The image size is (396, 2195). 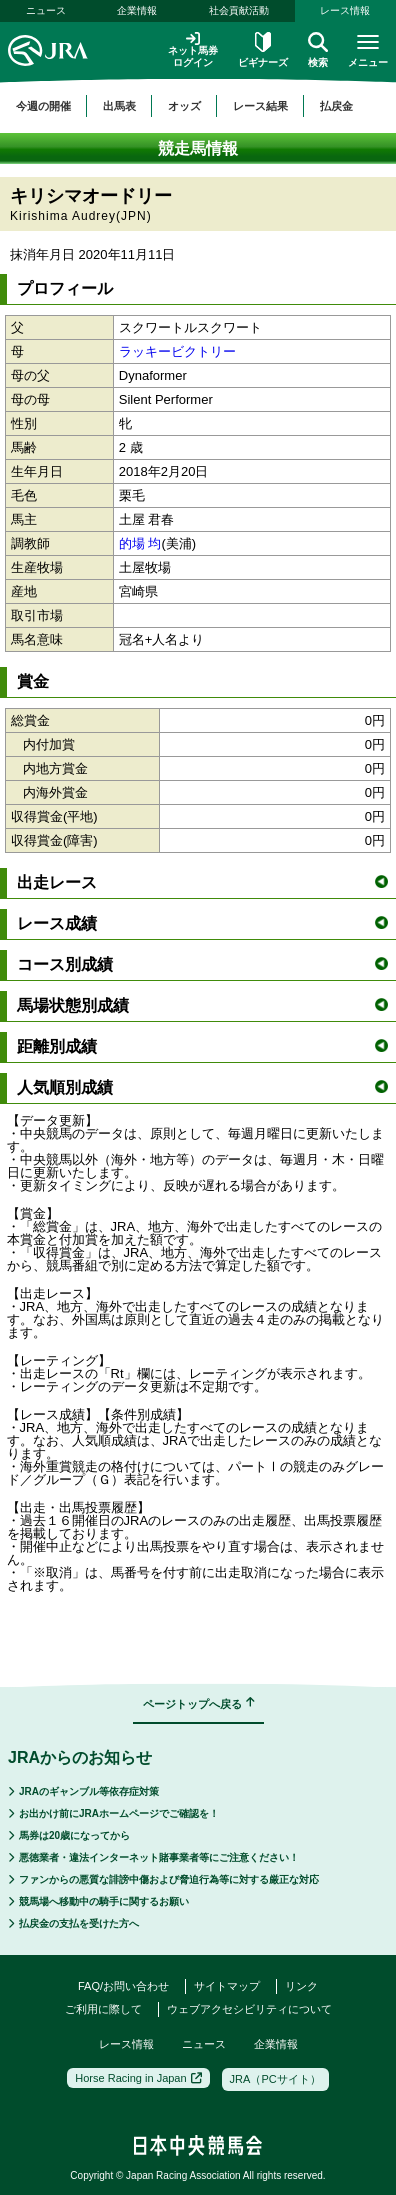 What do you see at coordinates (227, 1986) in the screenshot?
I see `サイトマップ` at bounding box center [227, 1986].